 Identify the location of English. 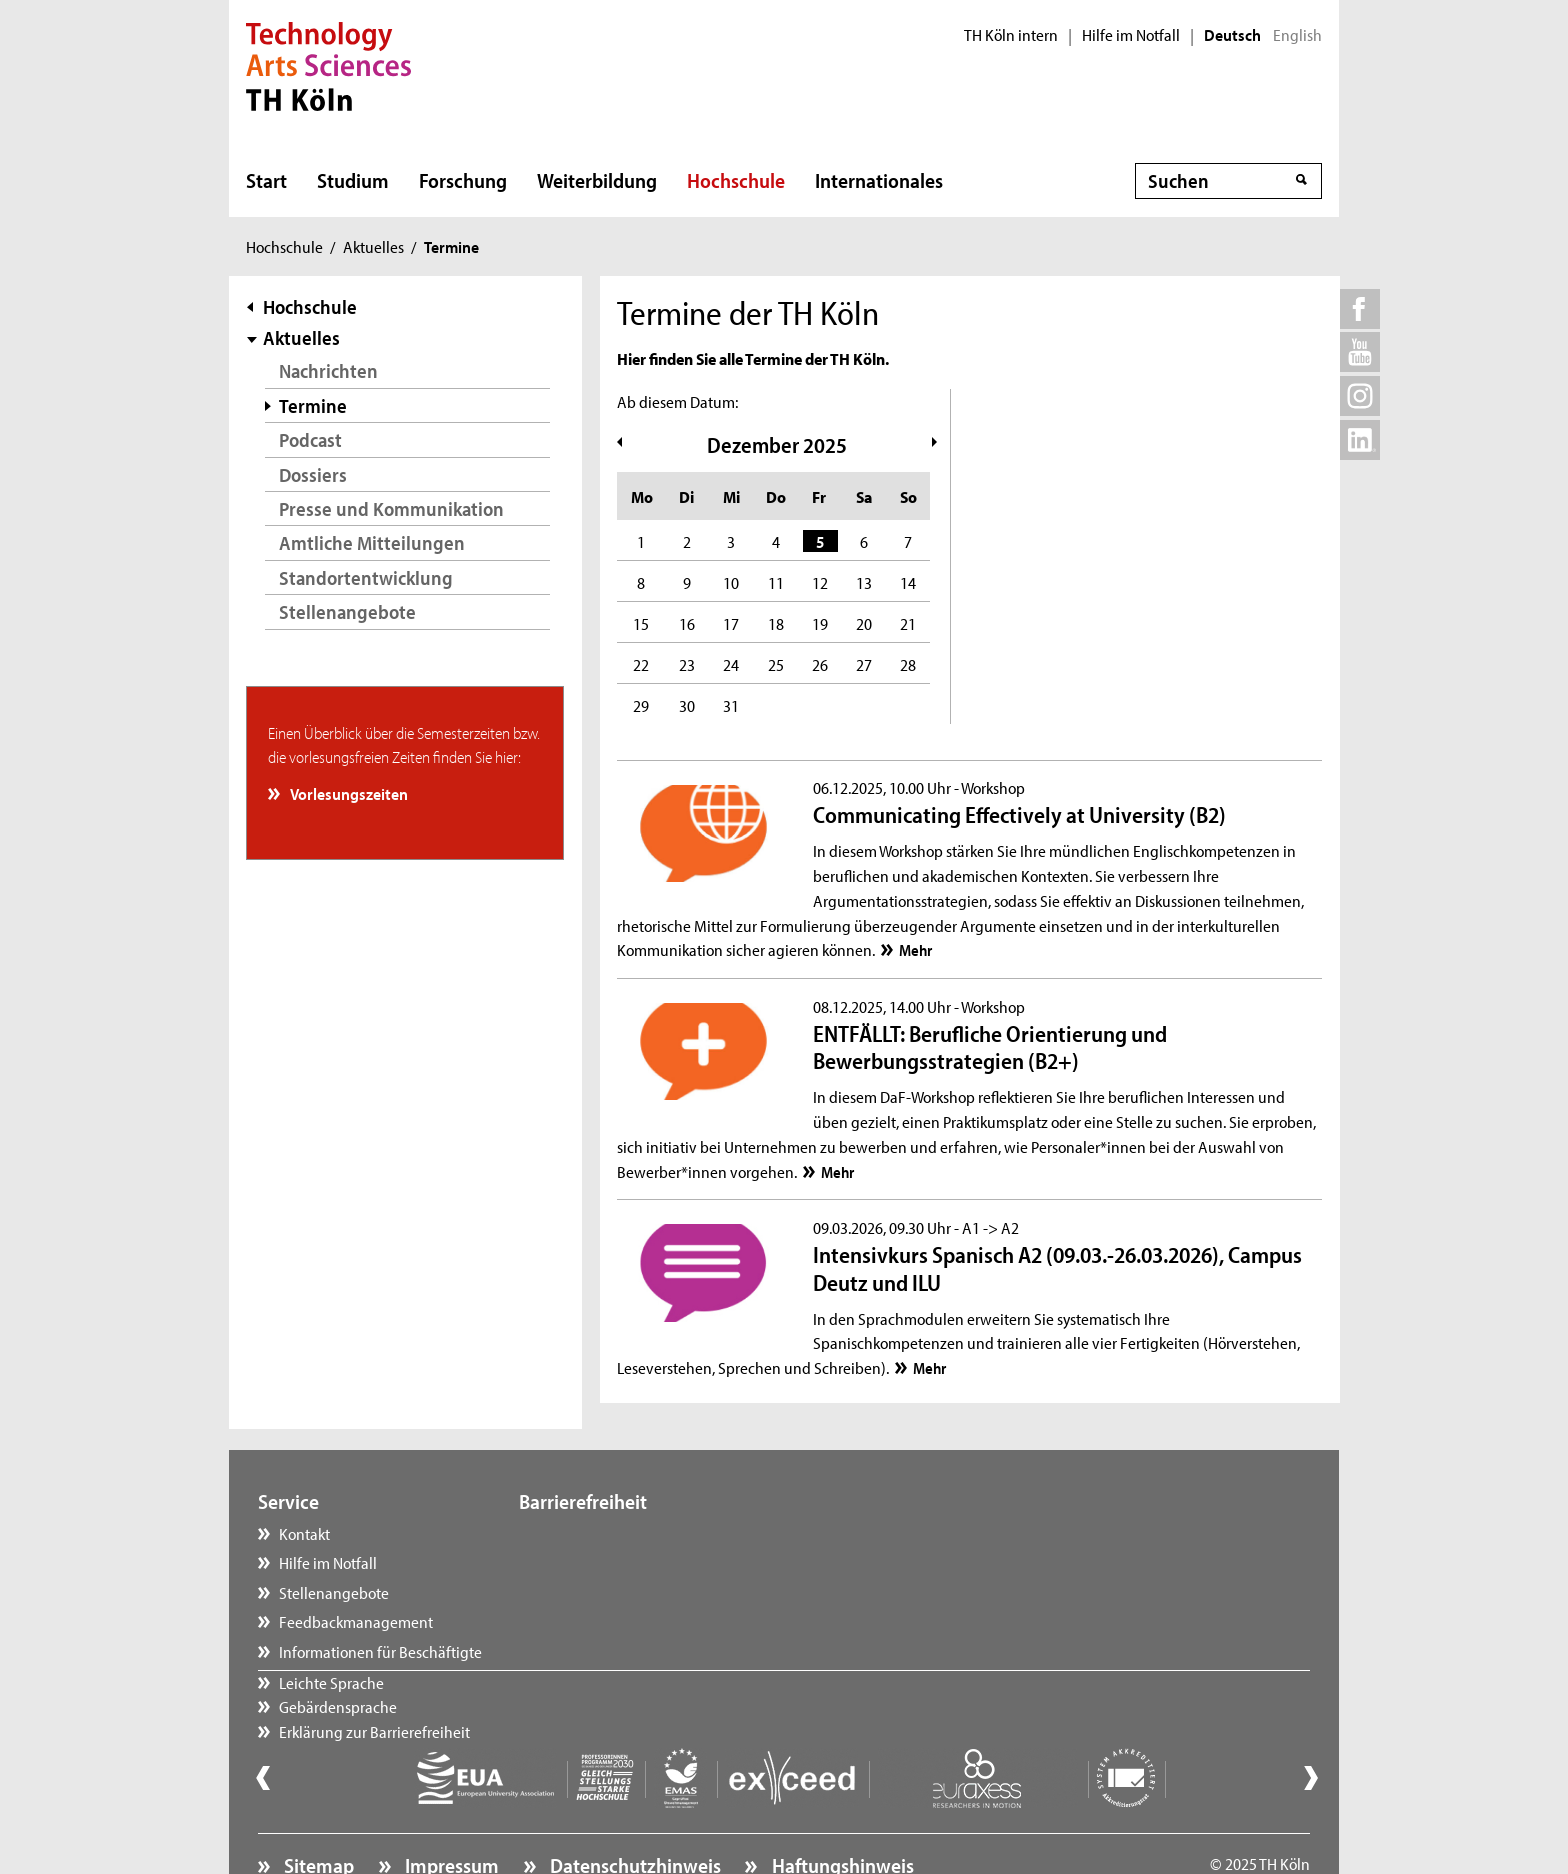
(1297, 35).